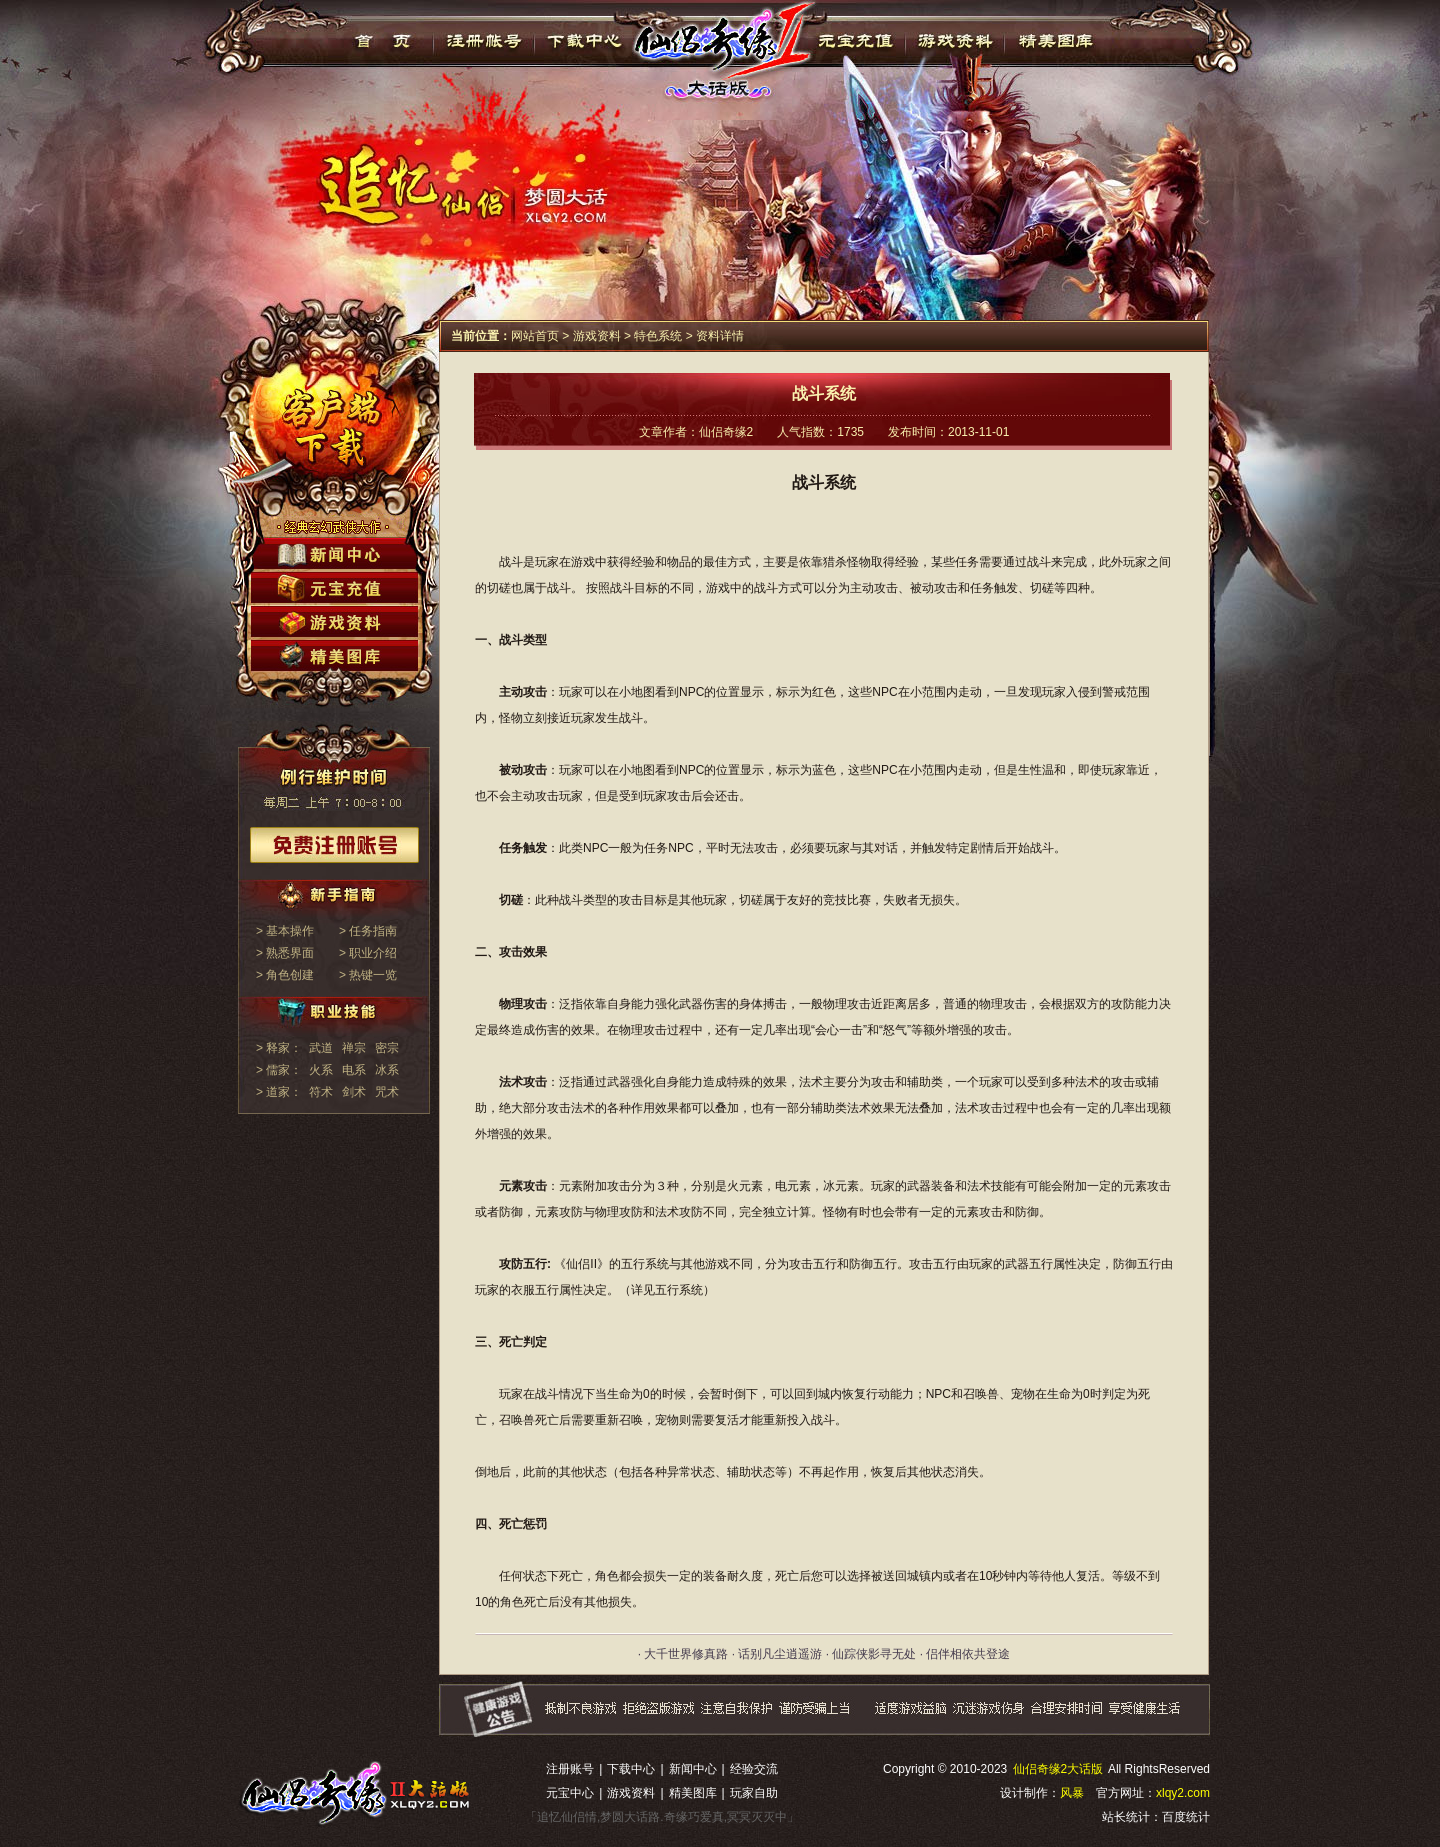 The width and height of the screenshot is (1440, 1847). What do you see at coordinates (387, 1048) in the screenshot?
I see `密宗` at bounding box center [387, 1048].